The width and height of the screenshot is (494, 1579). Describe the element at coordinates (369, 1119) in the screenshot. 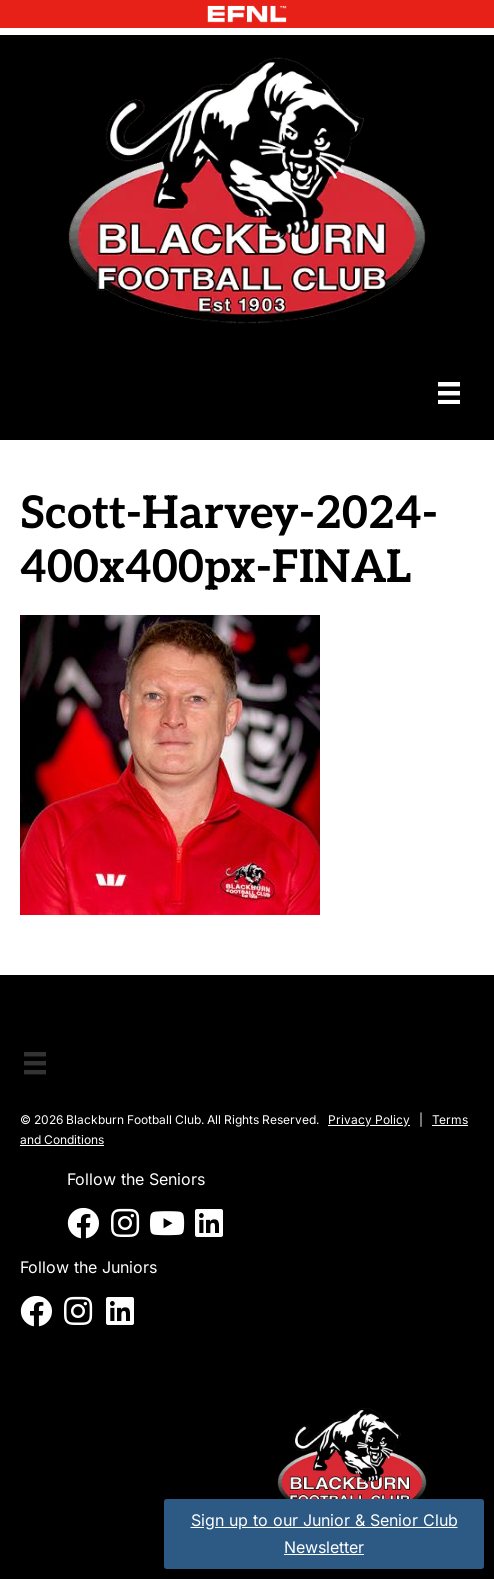

I see `Privacy Policy` at that location.